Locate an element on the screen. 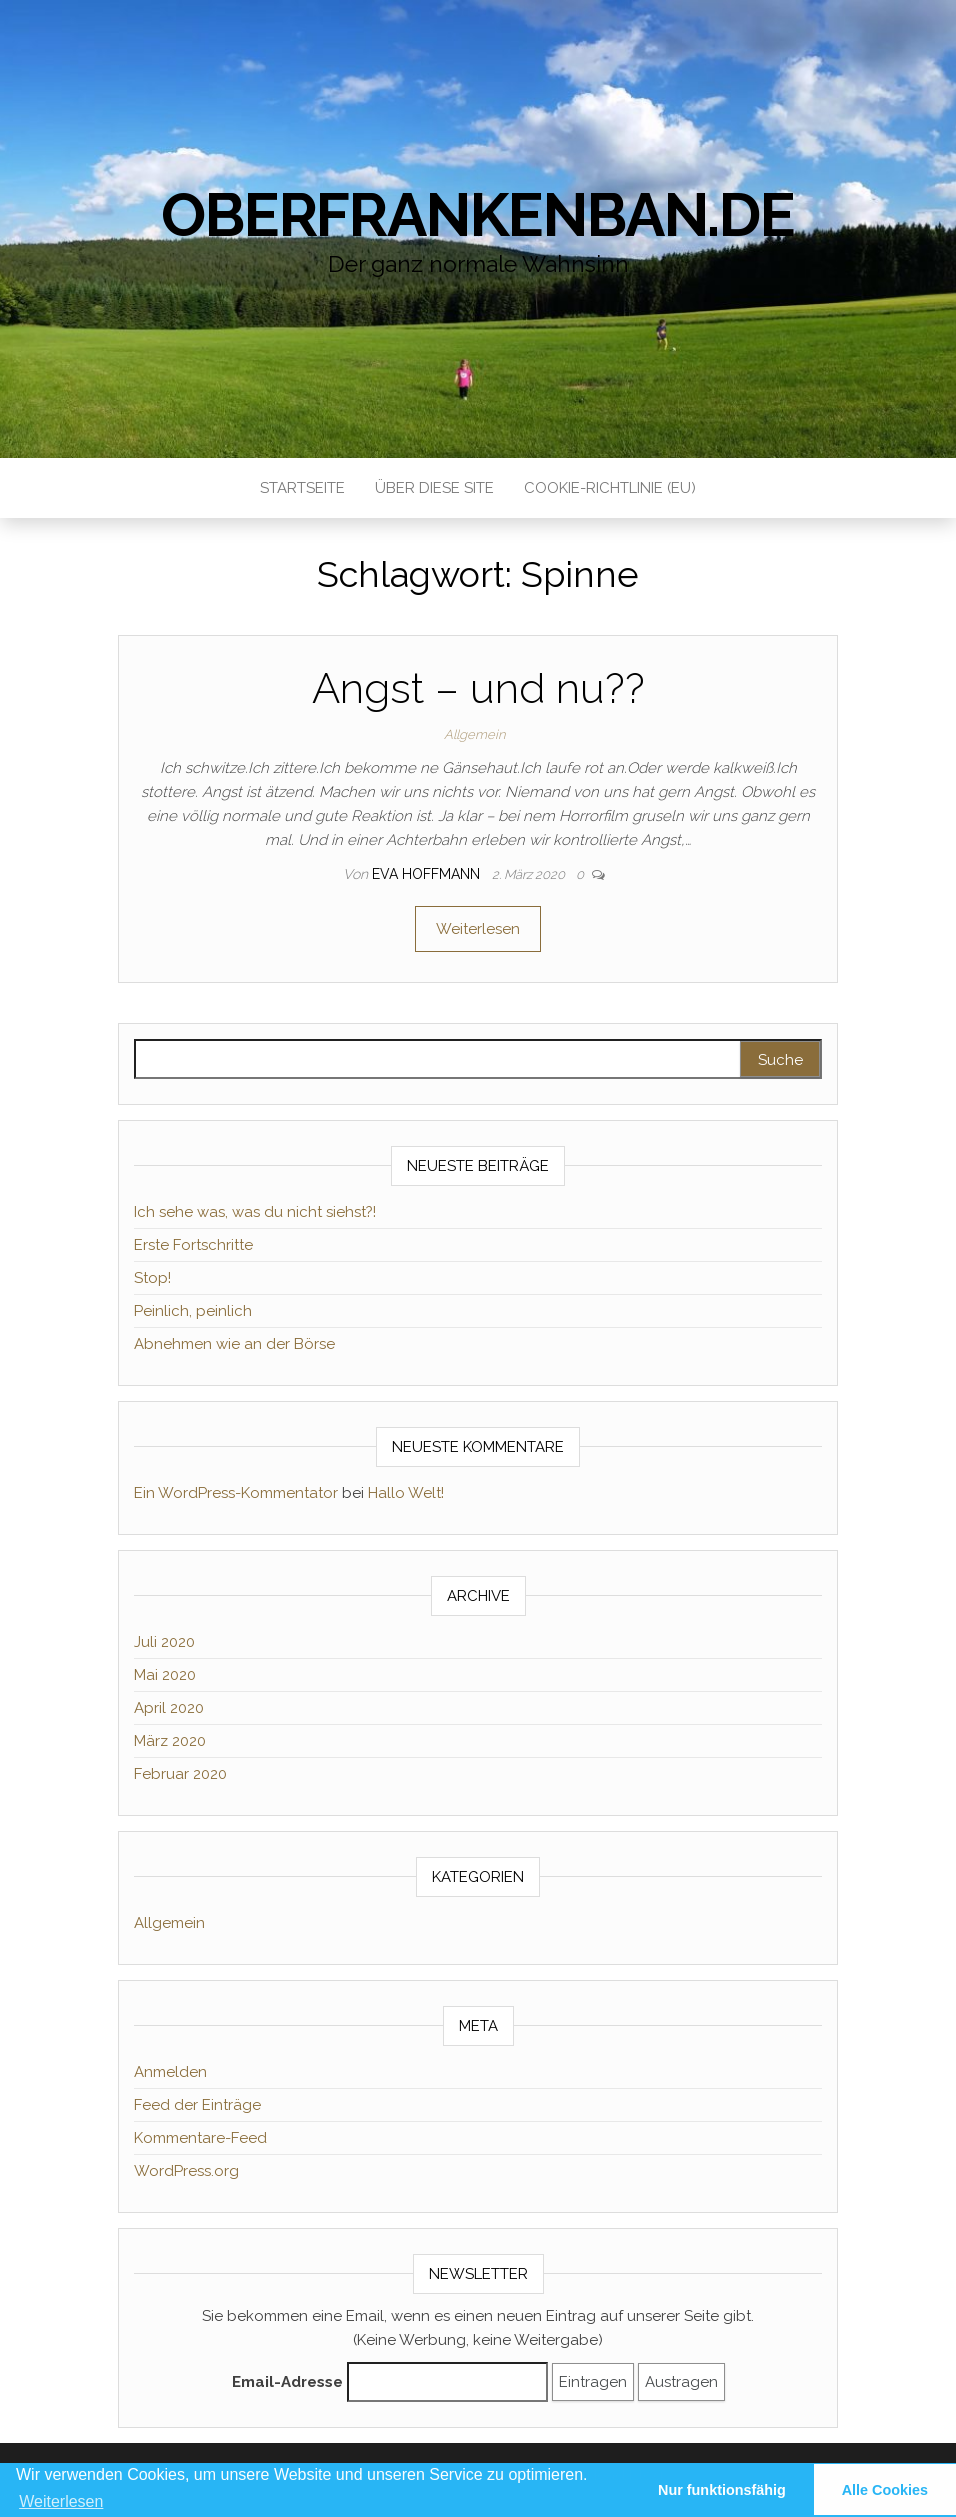  Ich sehe was, was du nicht siehst?! is located at coordinates (255, 1212).